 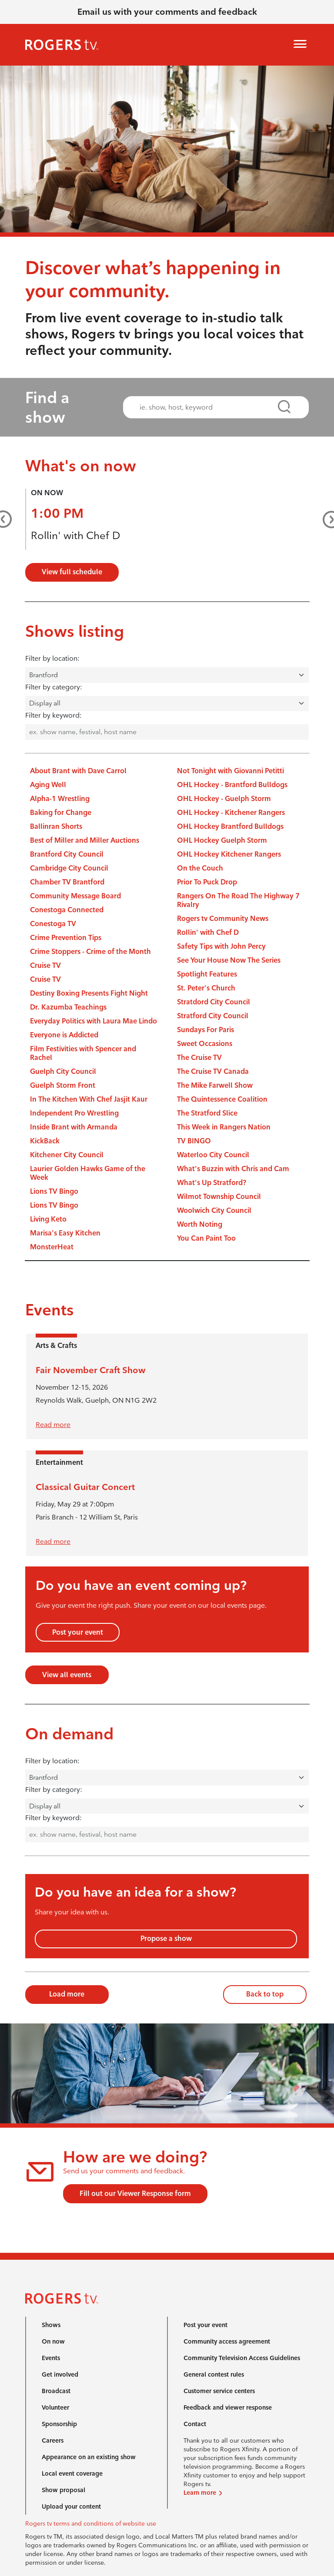 What do you see at coordinates (90, 951) in the screenshot?
I see `Crime Stoppers - Crime of the Month` at bounding box center [90, 951].